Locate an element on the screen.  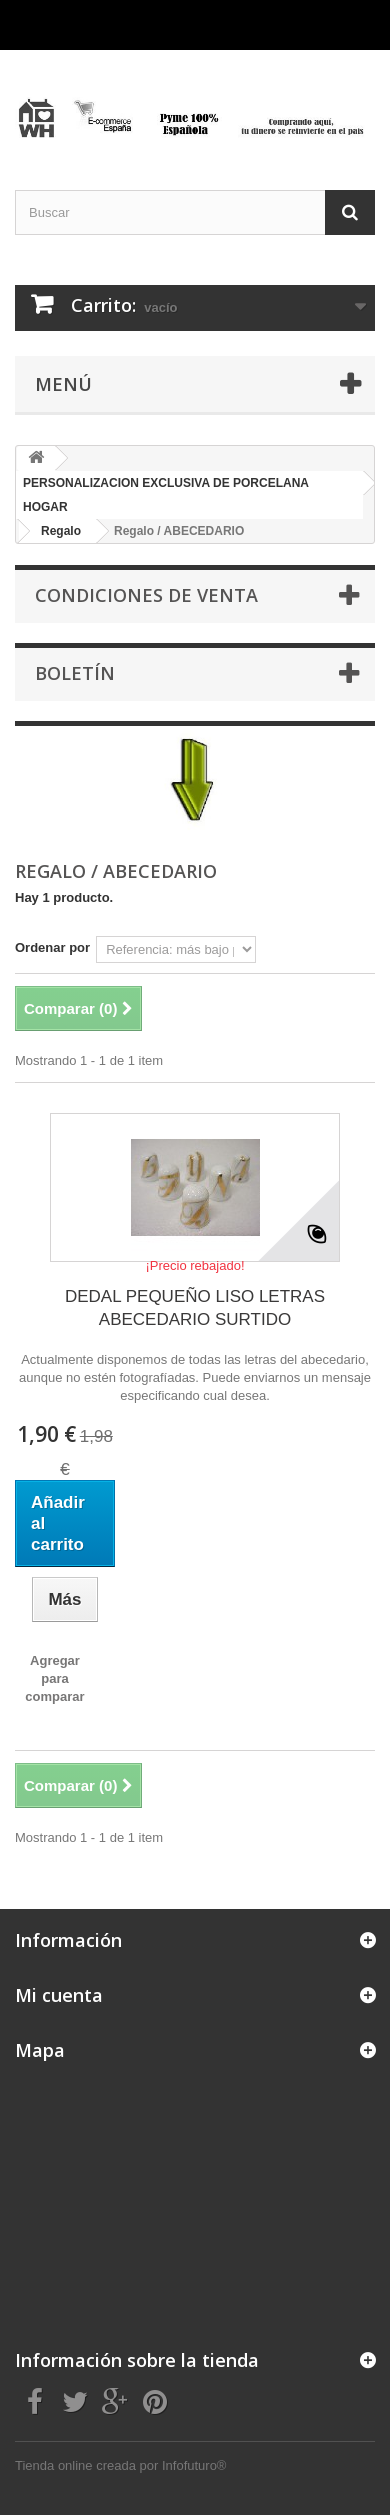
Ordenar por is located at coordinates (52, 947).